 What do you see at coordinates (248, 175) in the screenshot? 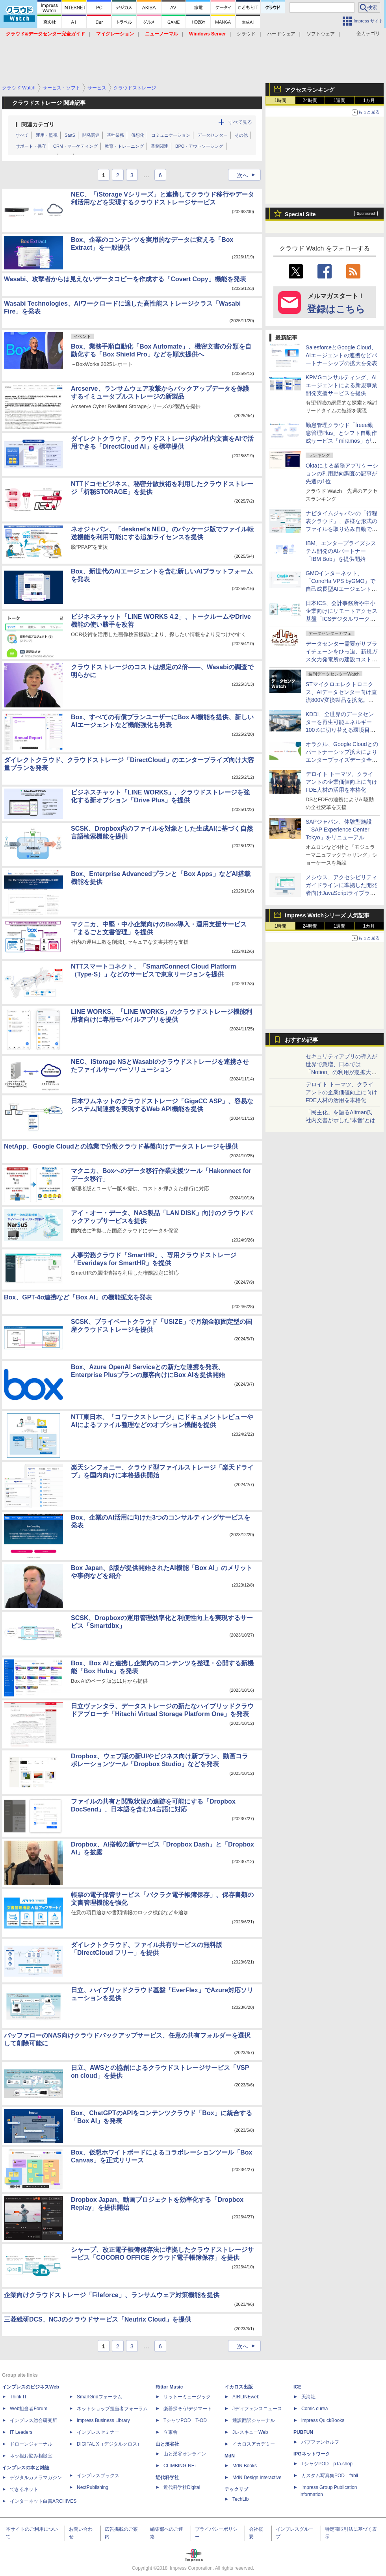
I see `次へ` at bounding box center [248, 175].